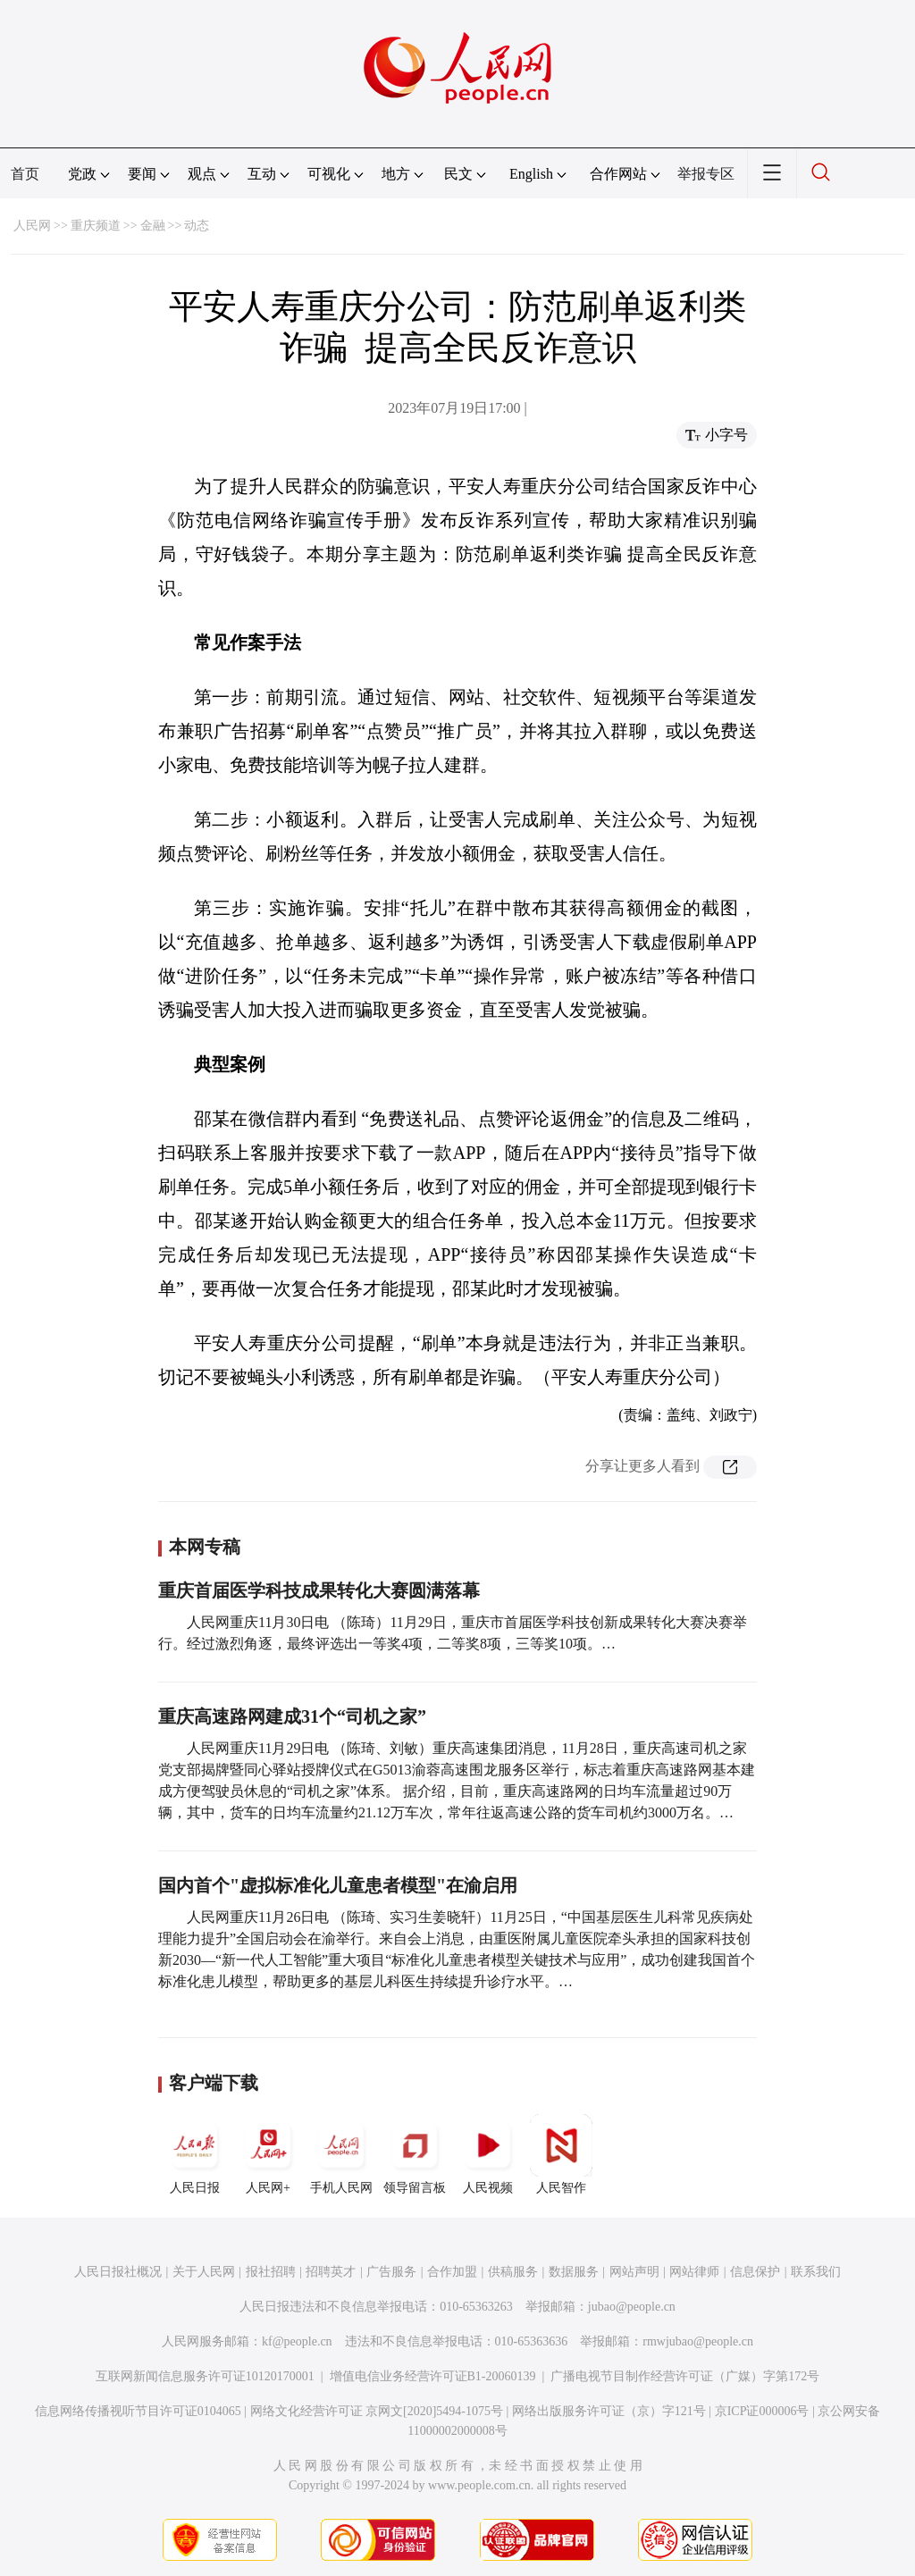  I want to click on 国内首个"虚拟标准化儿童患者模型"在渝启用, so click(337, 1885).